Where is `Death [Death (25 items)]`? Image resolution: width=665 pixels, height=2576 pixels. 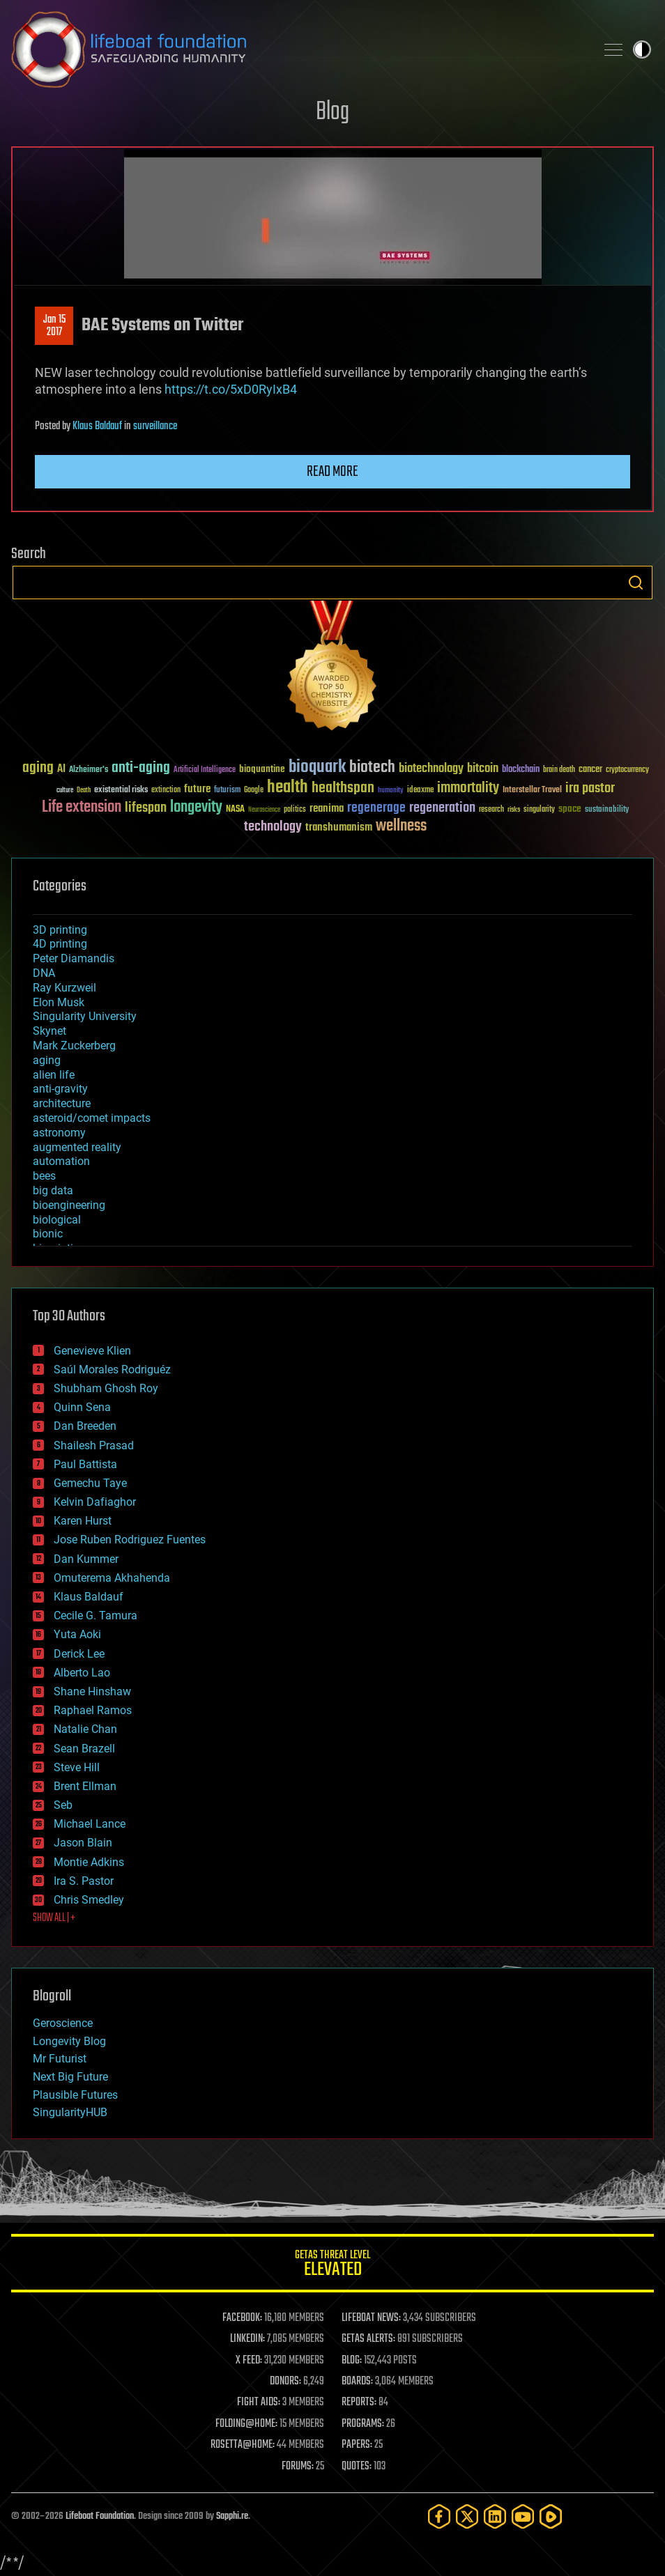
Death [Death (25 items)] is located at coordinates (84, 790).